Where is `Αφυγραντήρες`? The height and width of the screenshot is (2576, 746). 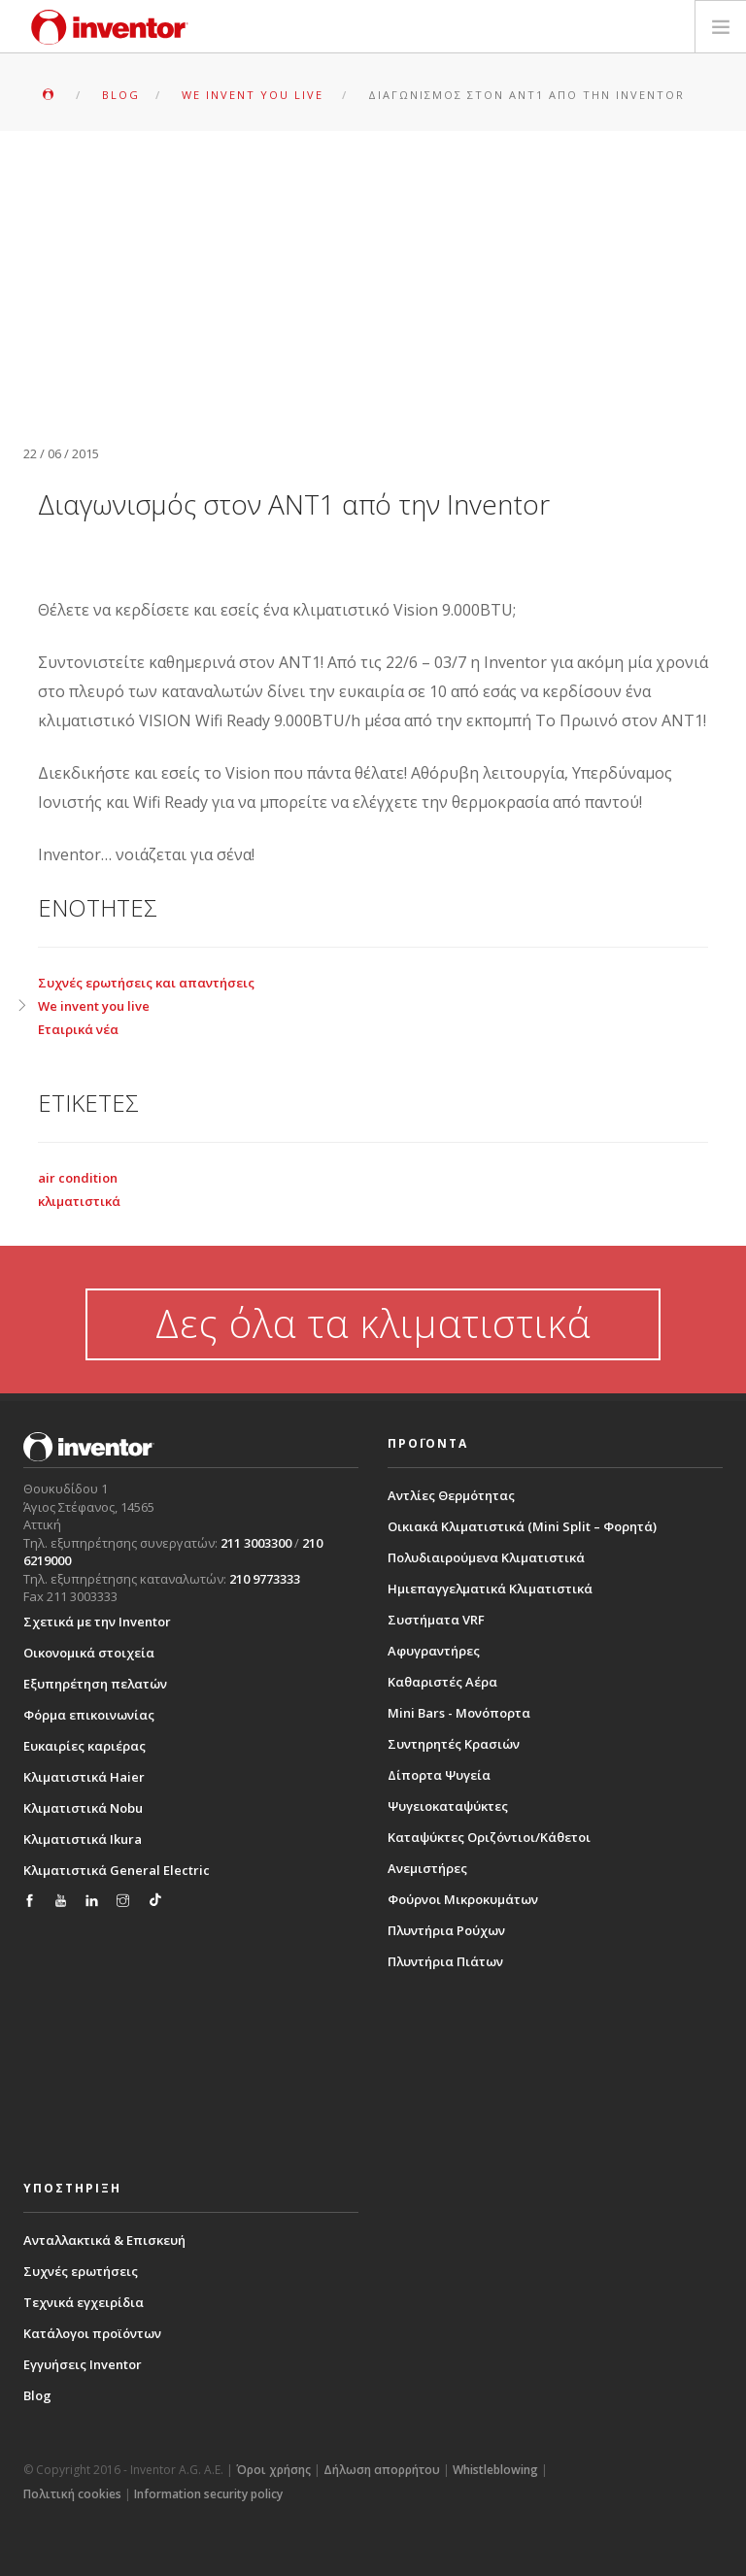 Αφυγραντήρες is located at coordinates (434, 1650).